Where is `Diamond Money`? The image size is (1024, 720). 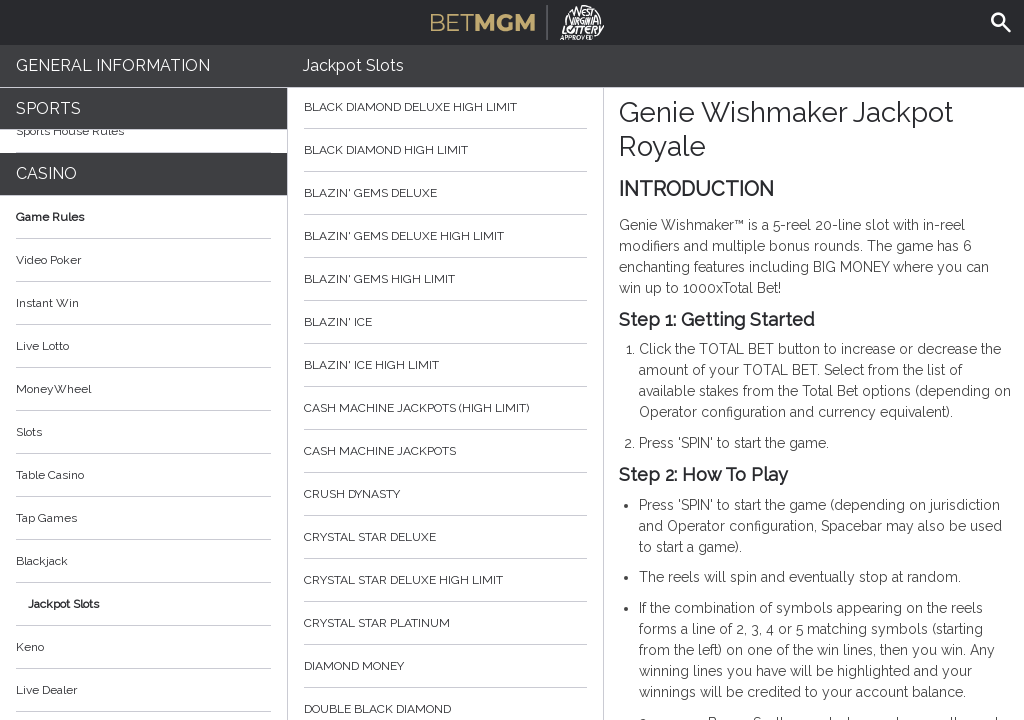
Diamond Money is located at coordinates (446, 666).